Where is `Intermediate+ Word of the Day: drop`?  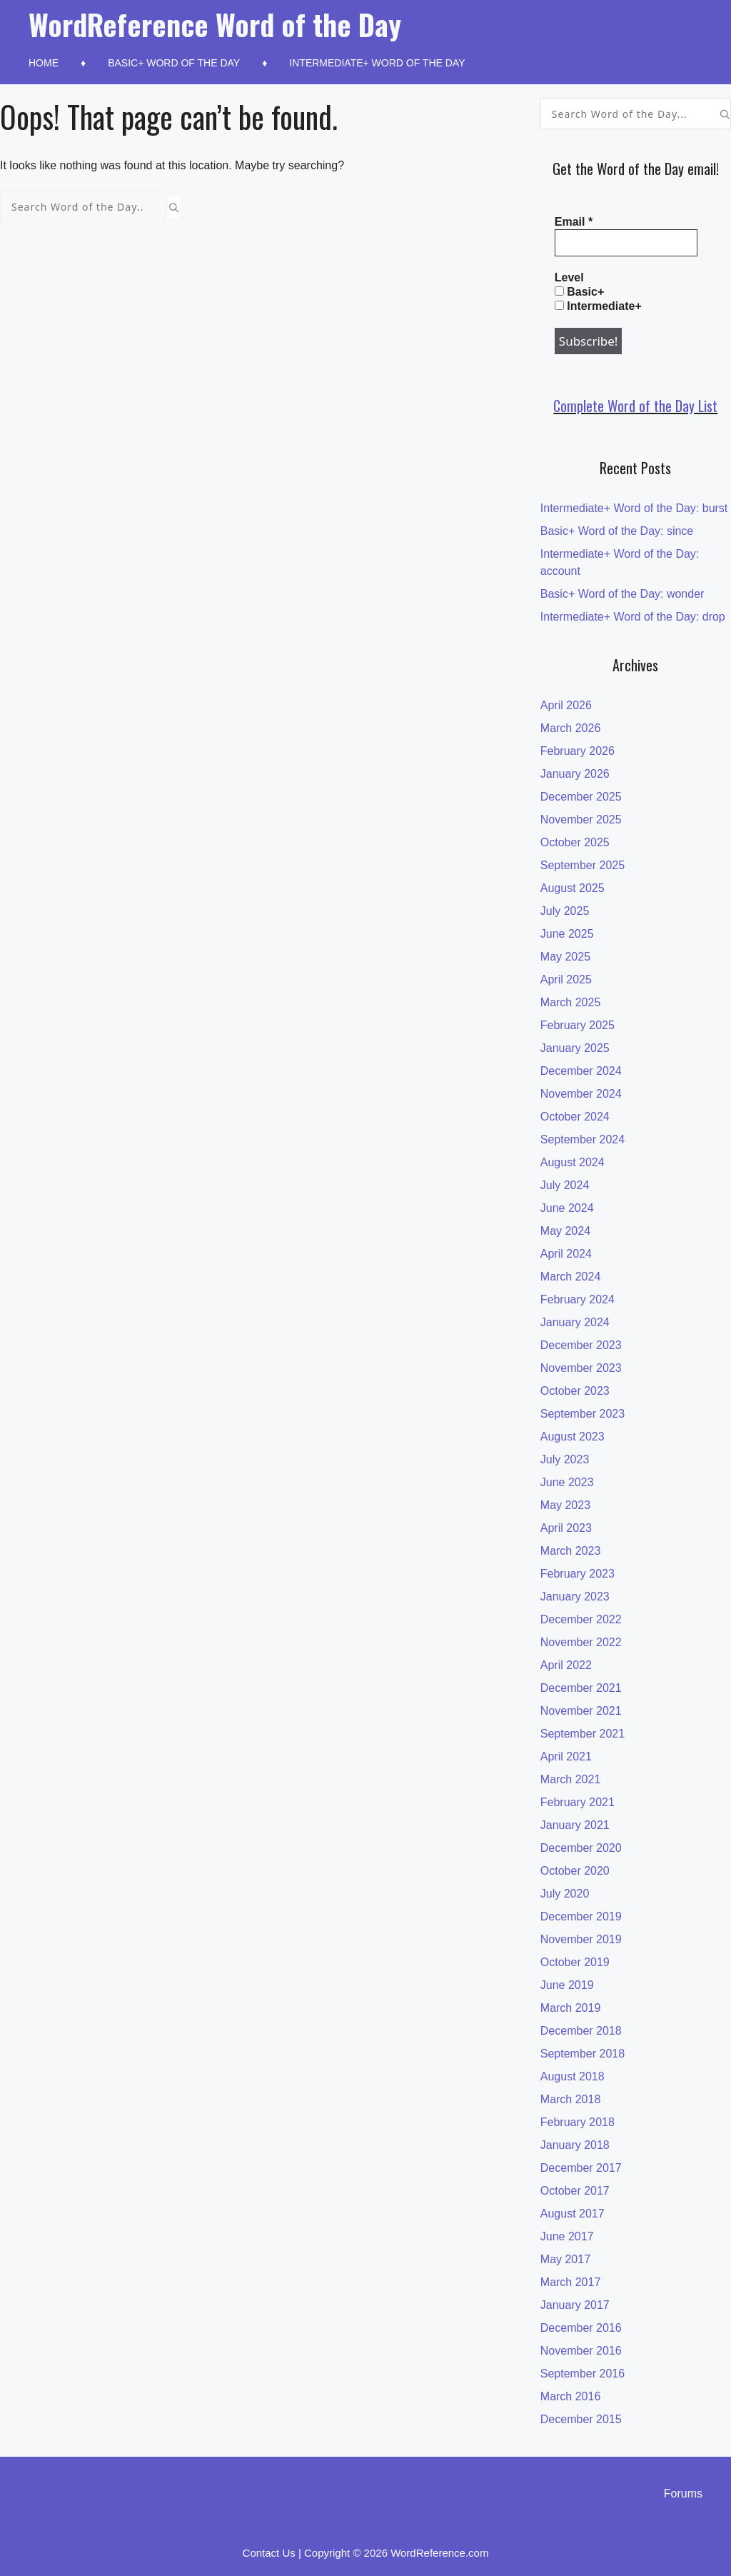
Intermediate+ Word of the Day: drop is located at coordinates (632, 617).